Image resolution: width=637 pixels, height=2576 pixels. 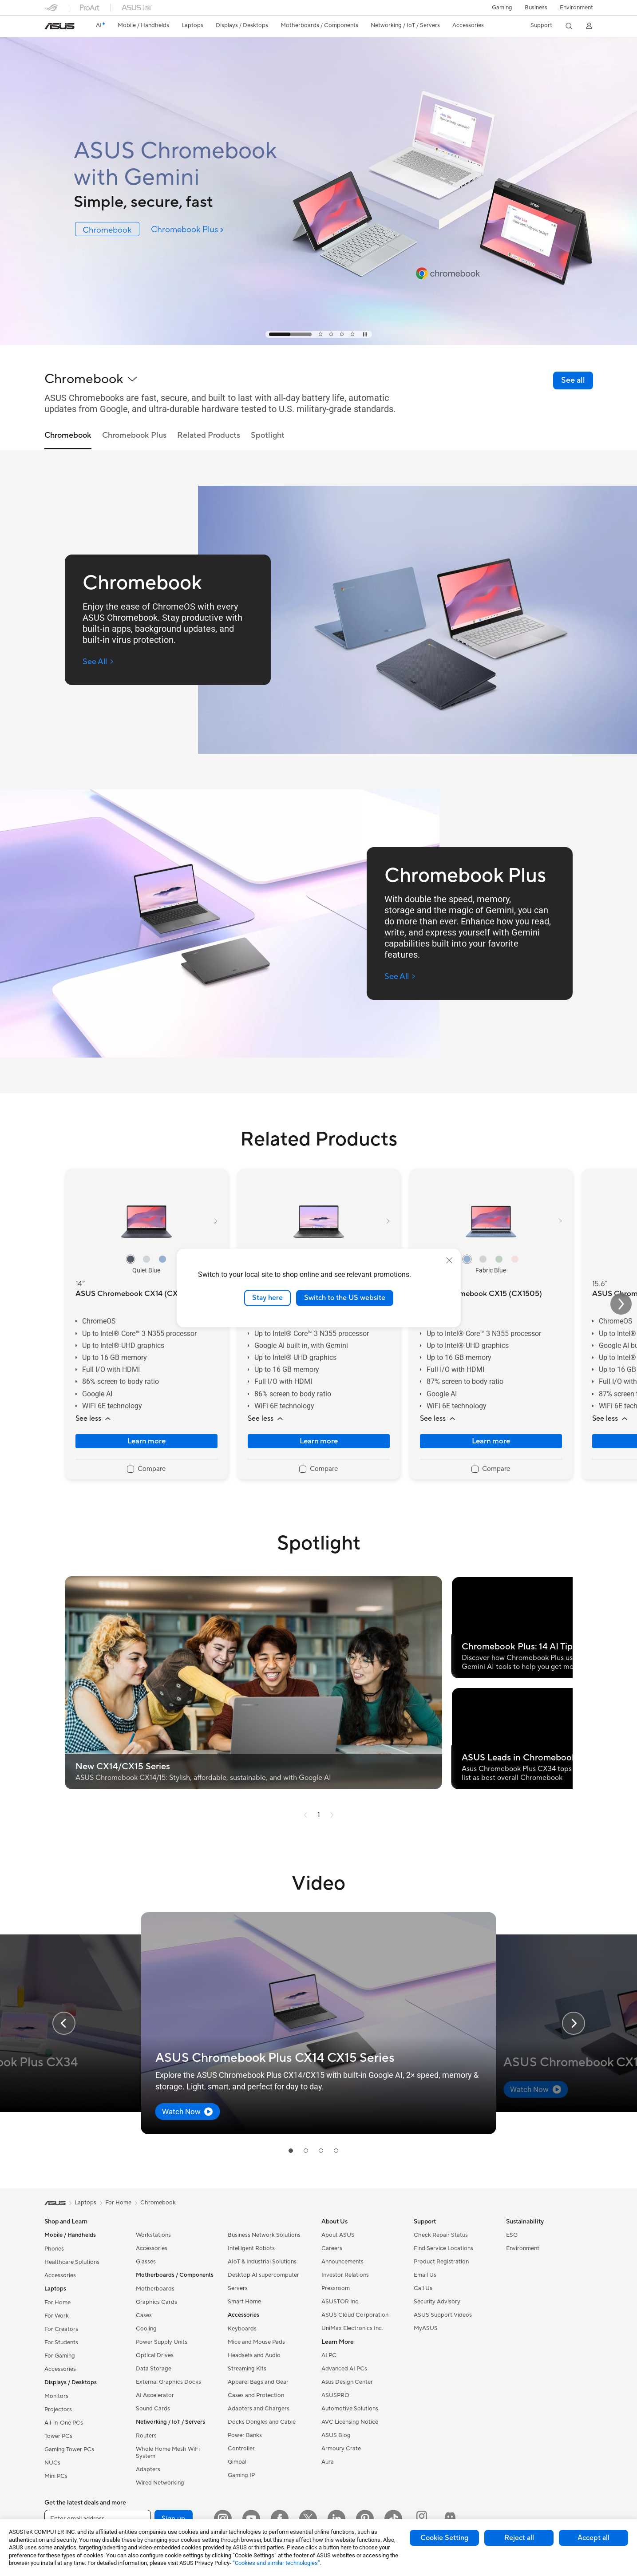 I want to click on Docks Dongles and Cable, so click(x=262, y=2421).